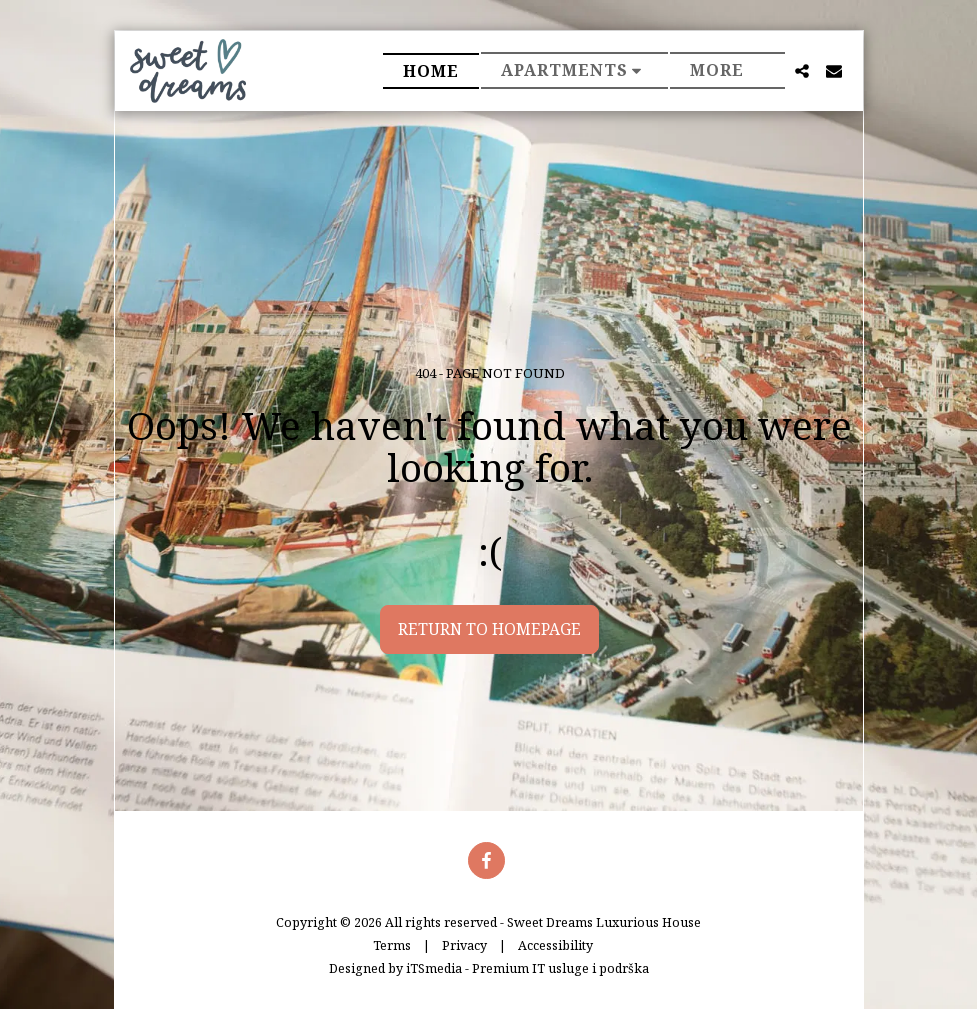 This screenshot has height=1009, width=977. Describe the element at coordinates (575, 70) in the screenshot. I see `[button]` at that location.